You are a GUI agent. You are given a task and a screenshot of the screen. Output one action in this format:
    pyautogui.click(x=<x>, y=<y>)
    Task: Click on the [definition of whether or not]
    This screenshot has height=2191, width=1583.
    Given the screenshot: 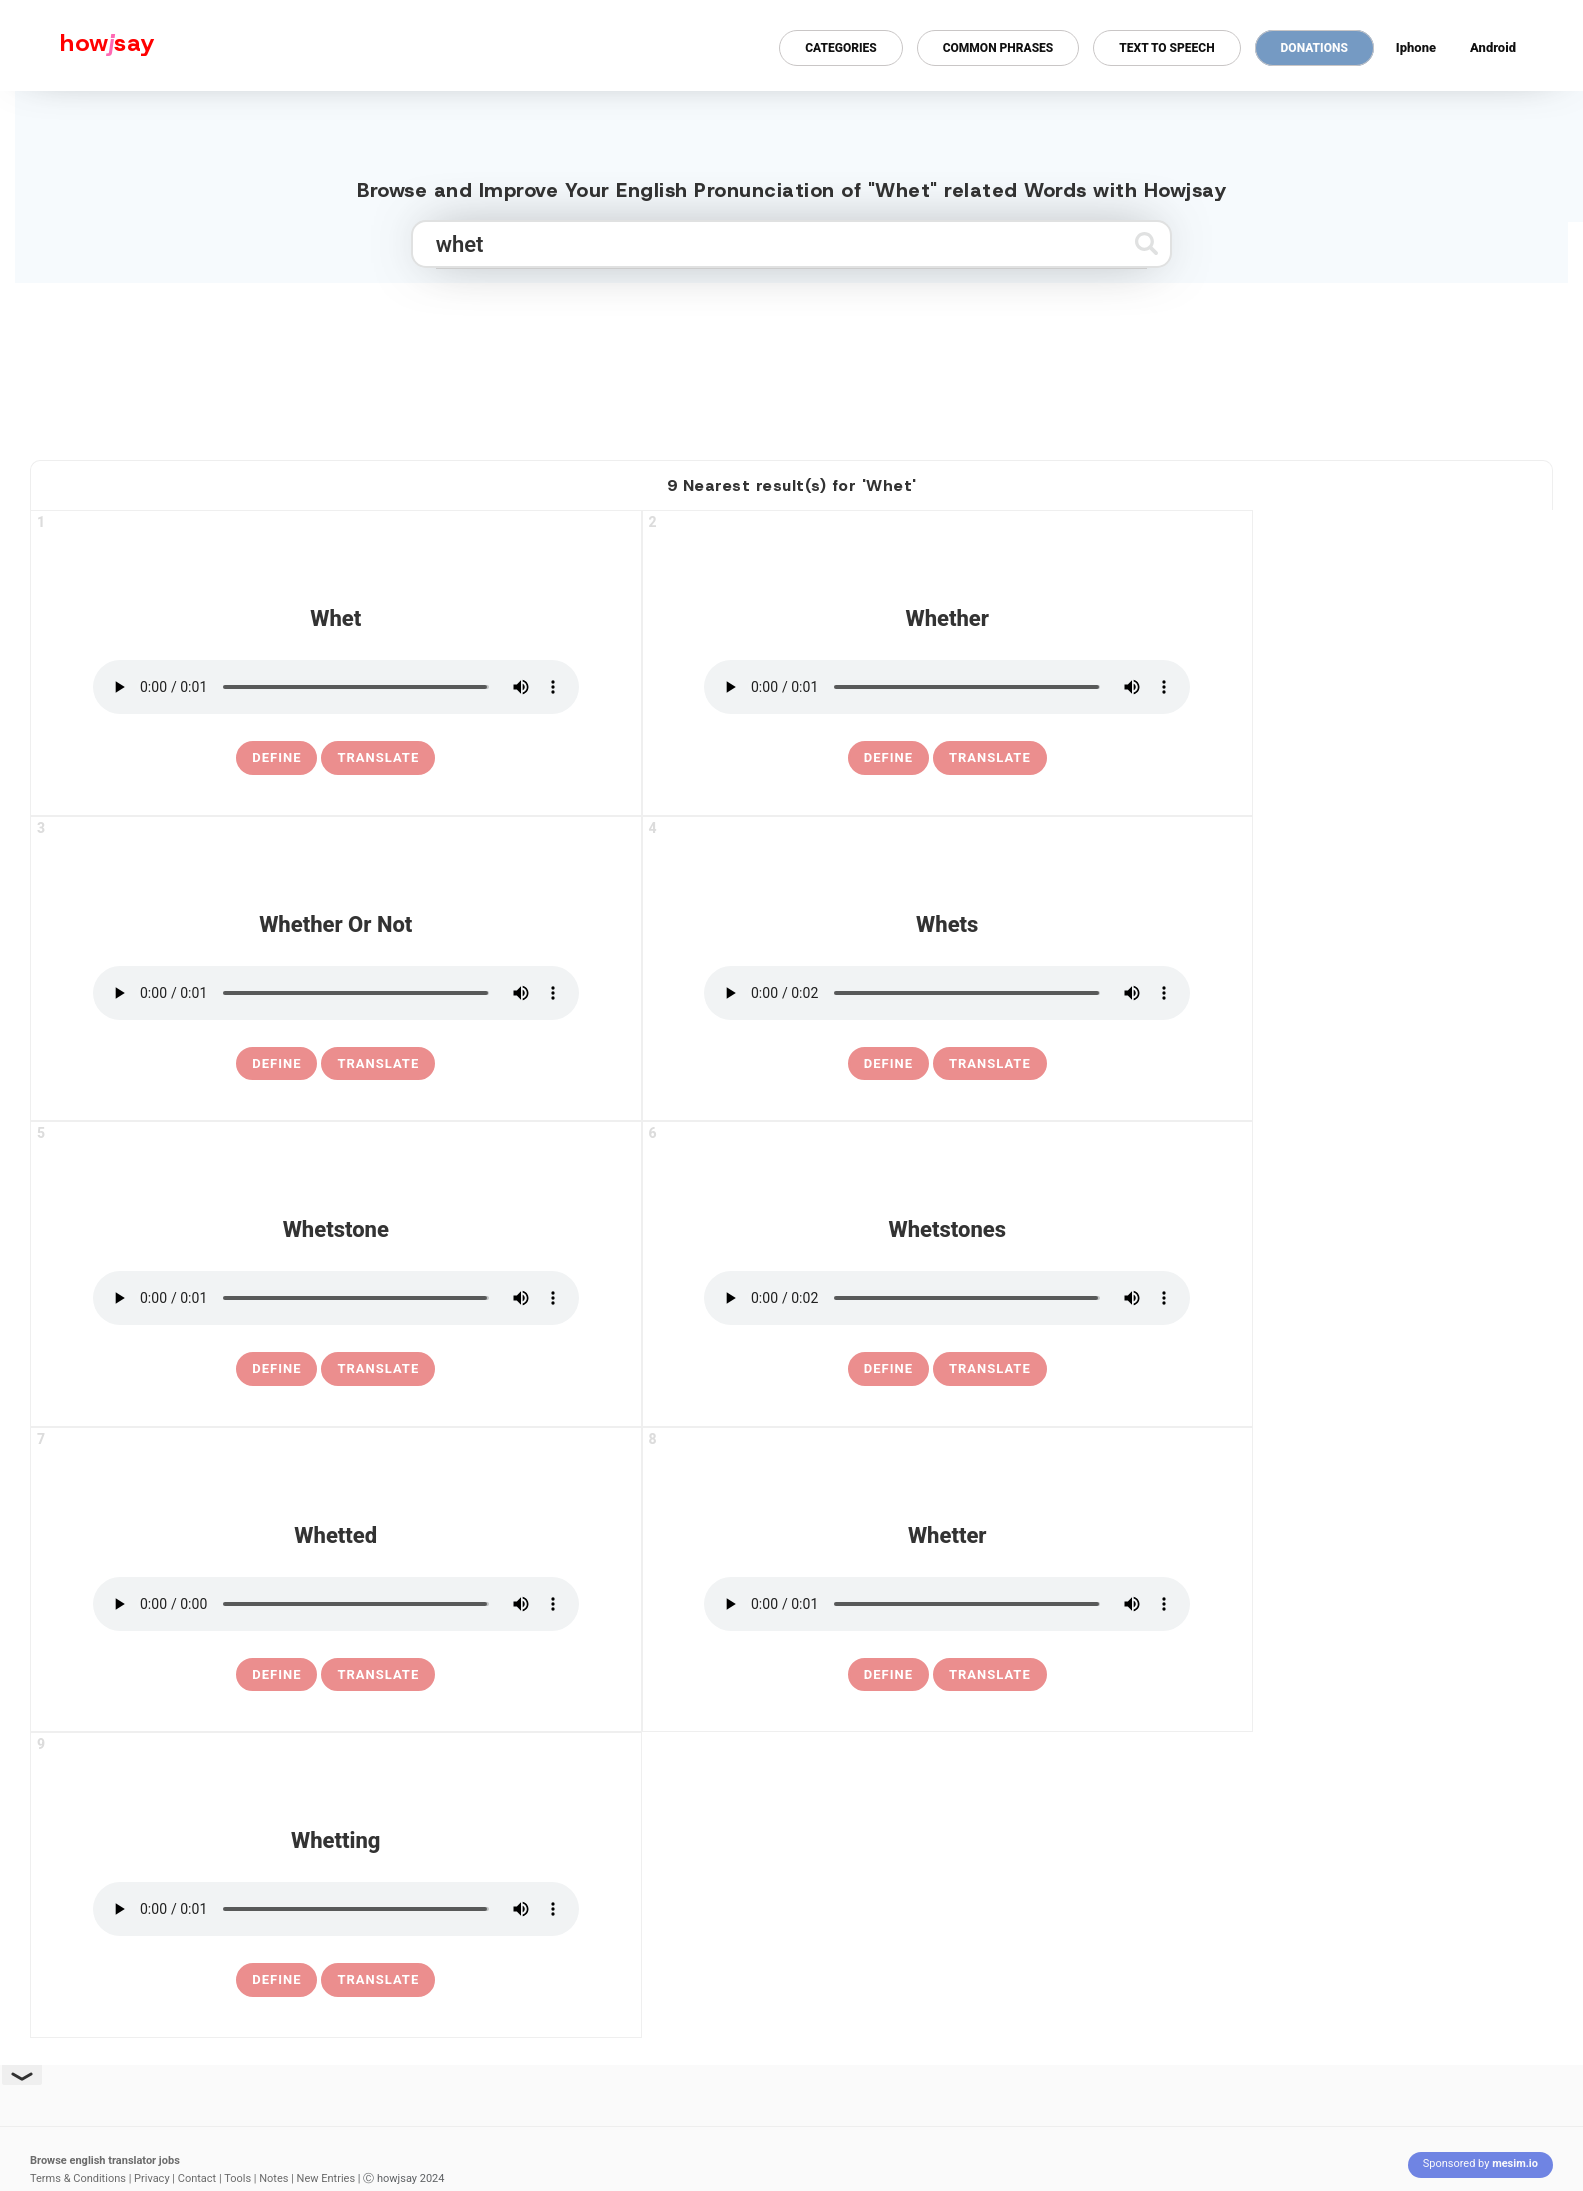 What is the action you would take?
    pyautogui.click(x=276, y=1064)
    